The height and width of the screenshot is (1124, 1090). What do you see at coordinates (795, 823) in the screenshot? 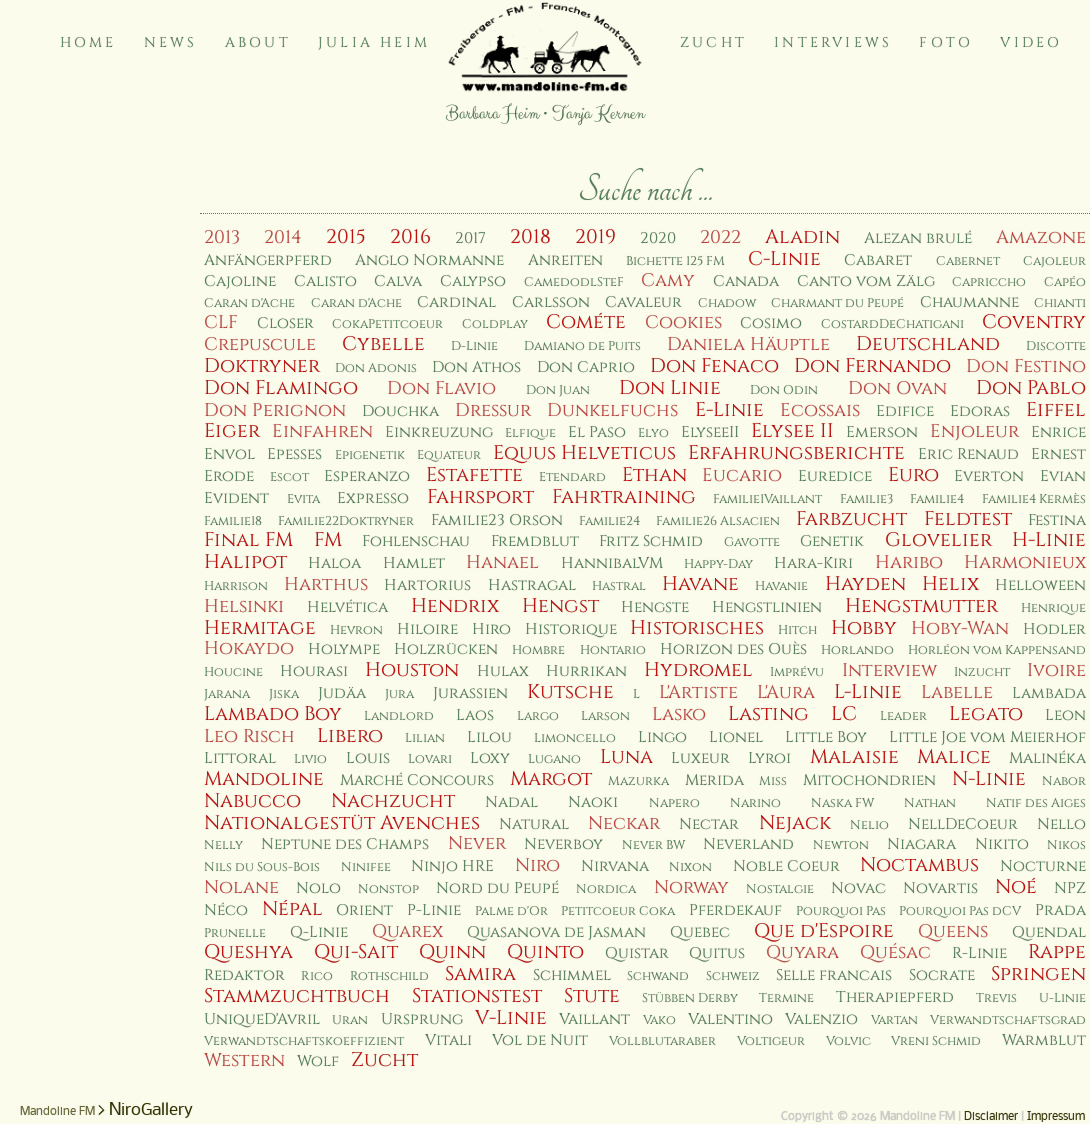
I see `Nejack` at bounding box center [795, 823].